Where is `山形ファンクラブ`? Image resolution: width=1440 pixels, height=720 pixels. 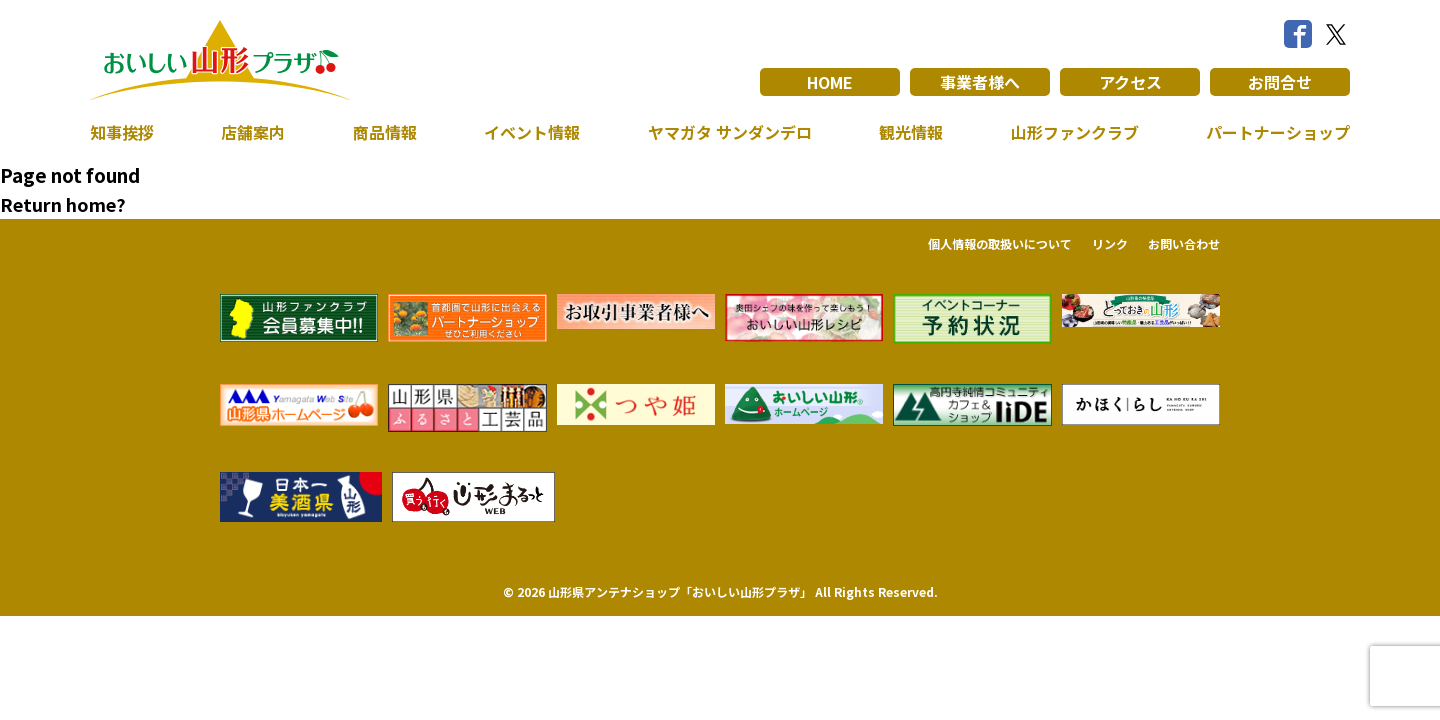 山形ファンクラブ is located at coordinates (1075, 132).